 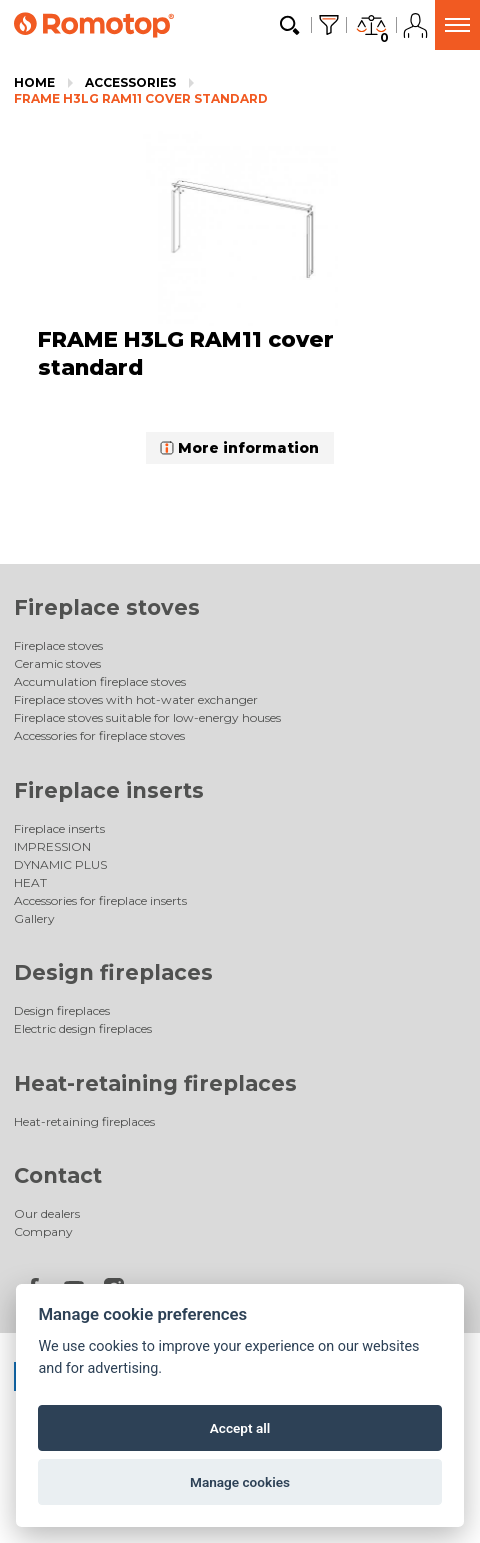 What do you see at coordinates (52, 846) in the screenshot?
I see `IMPRESSION` at bounding box center [52, 846].